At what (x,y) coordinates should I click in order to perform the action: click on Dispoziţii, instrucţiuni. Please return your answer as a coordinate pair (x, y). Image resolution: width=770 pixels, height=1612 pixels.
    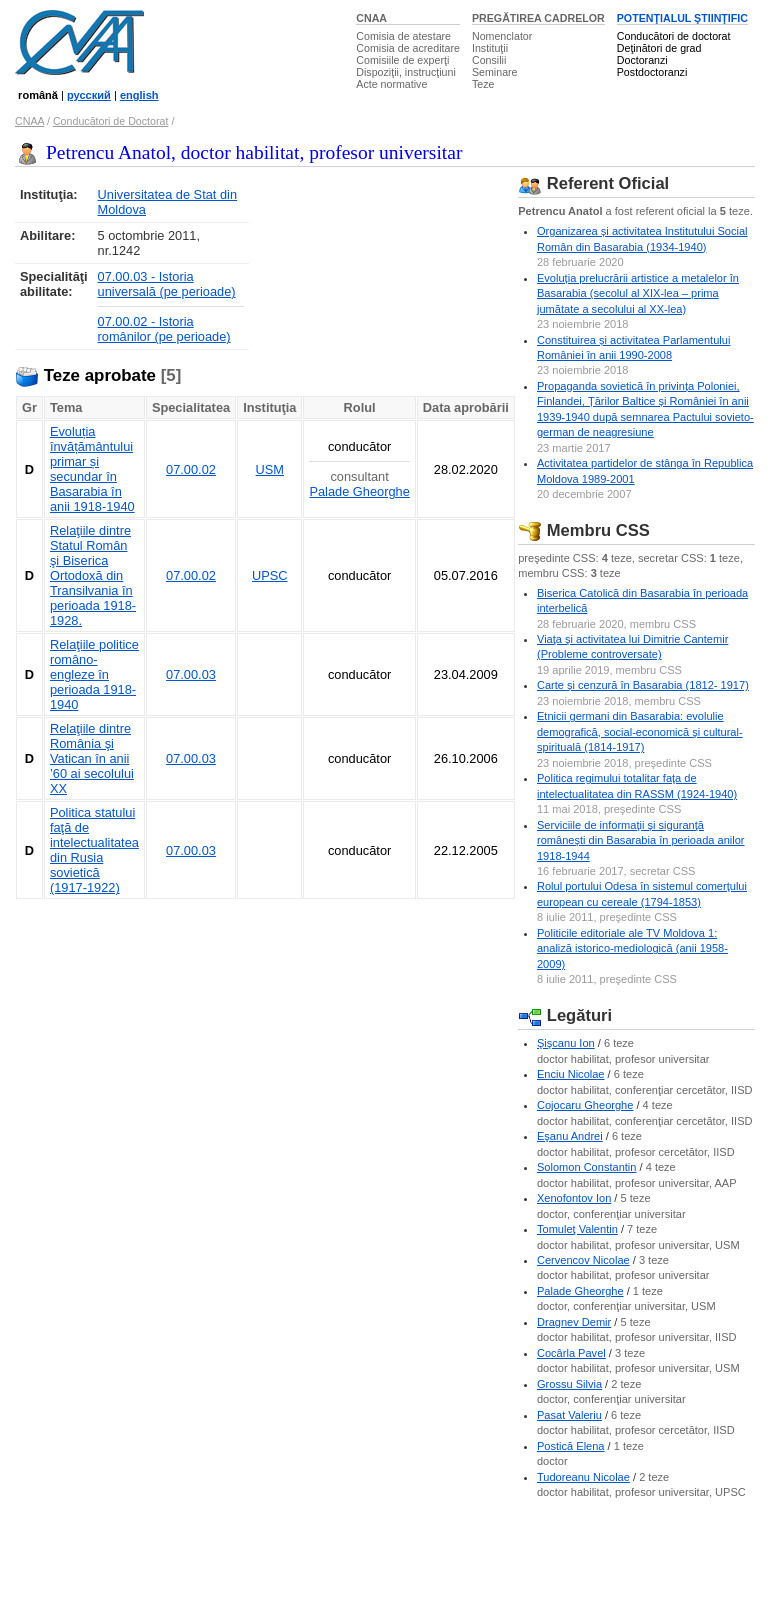
    Looking at the image, I should click on (406, 72).